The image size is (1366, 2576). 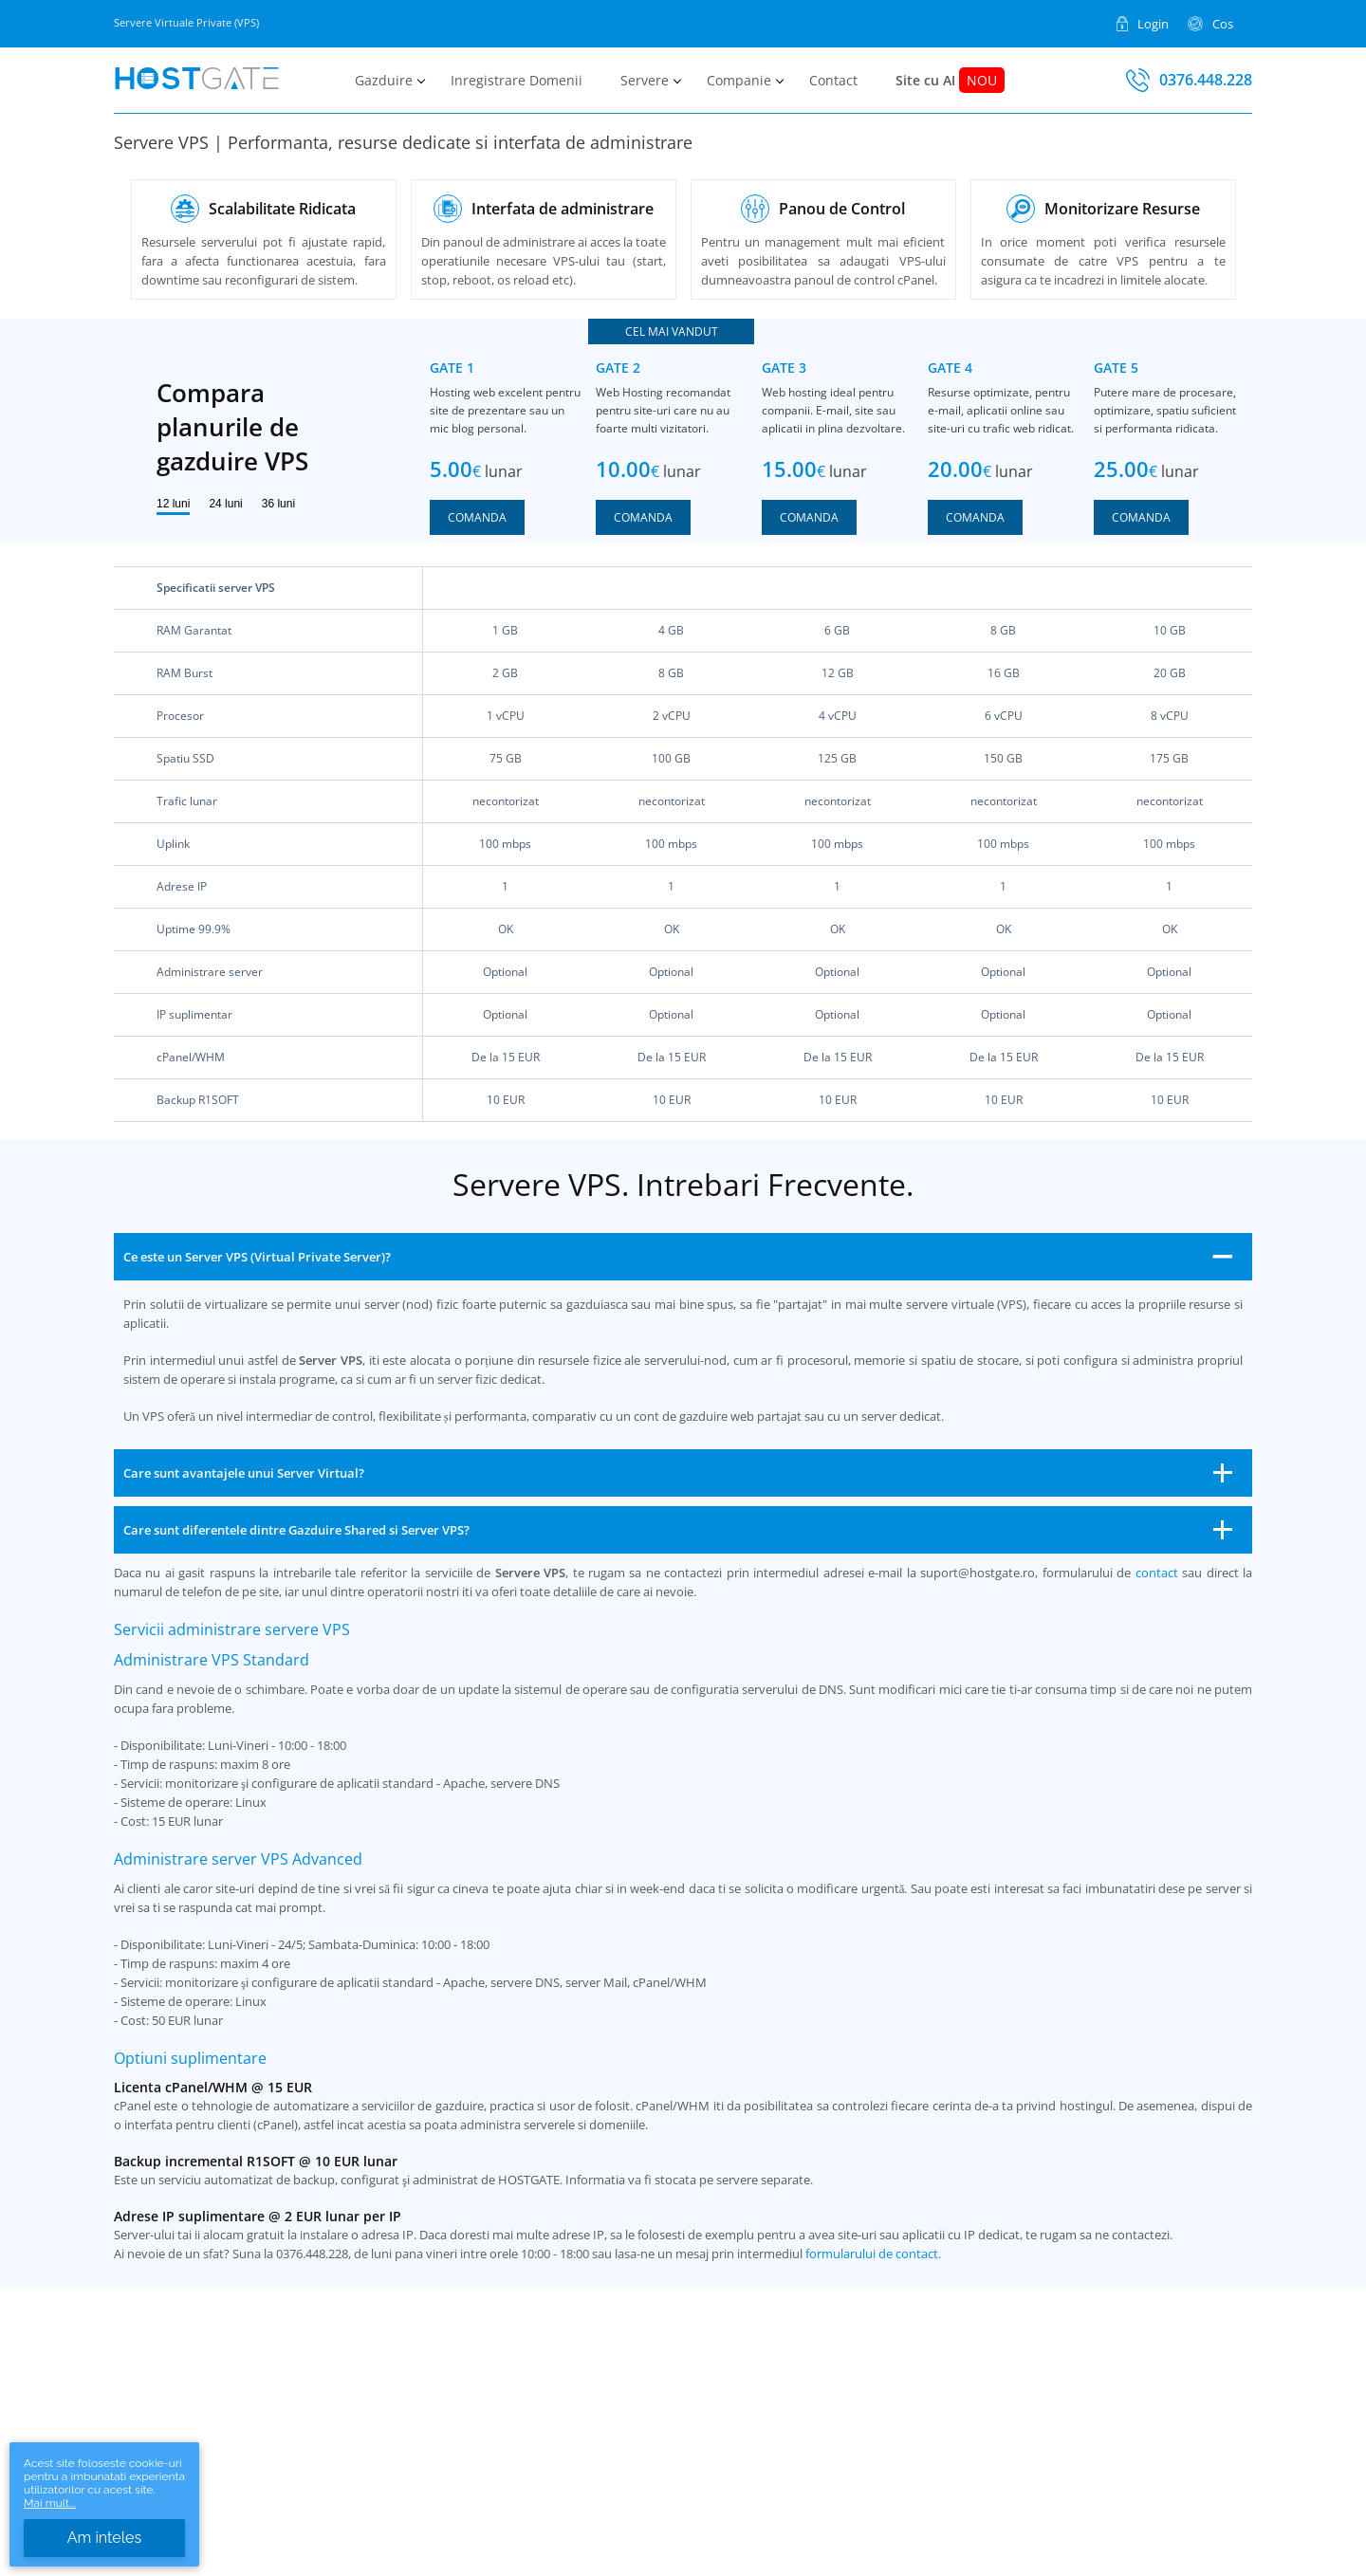 I want to click on Companie, so click(x=739, y=80).